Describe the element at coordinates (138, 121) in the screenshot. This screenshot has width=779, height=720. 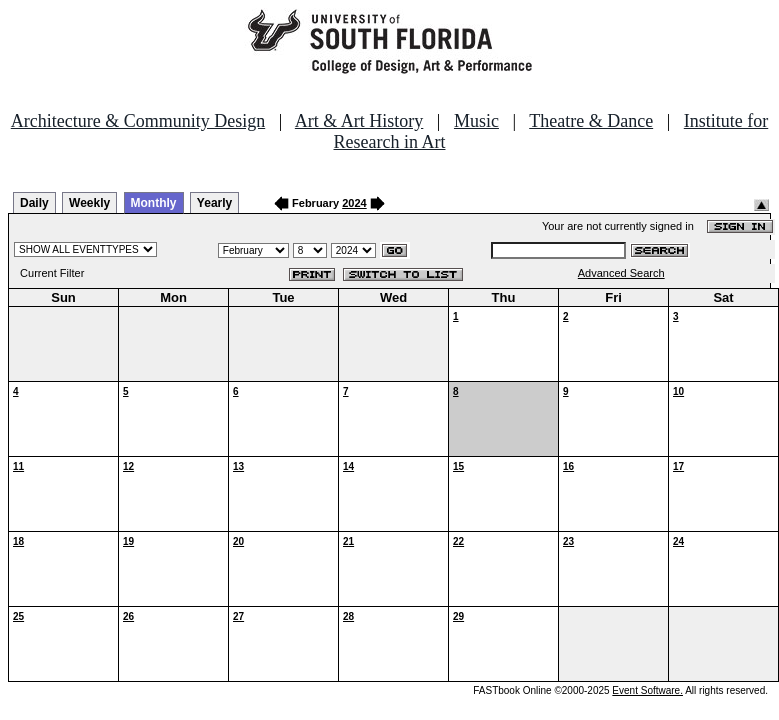
I see `Architecture & Community Design` at that location.